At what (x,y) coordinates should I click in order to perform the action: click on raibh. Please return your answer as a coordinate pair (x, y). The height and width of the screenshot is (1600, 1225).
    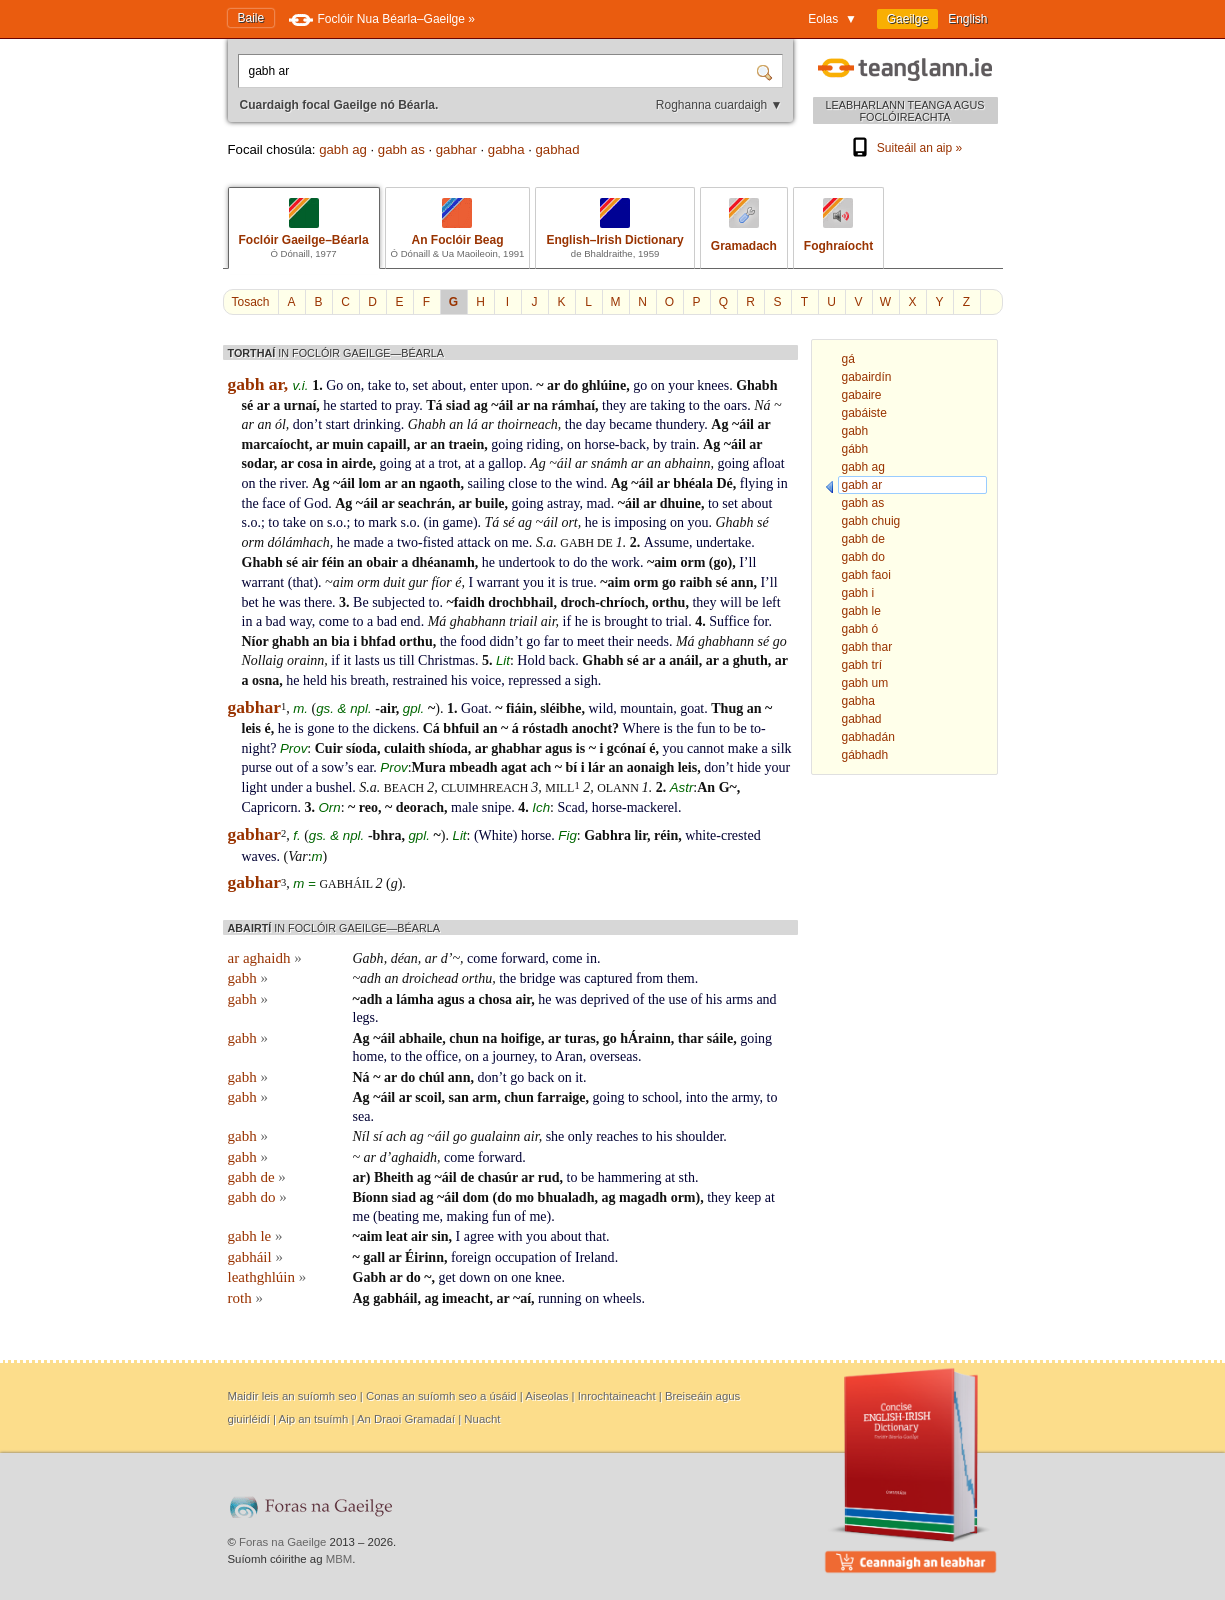
    Looking at the image, I should click on (696, 582).